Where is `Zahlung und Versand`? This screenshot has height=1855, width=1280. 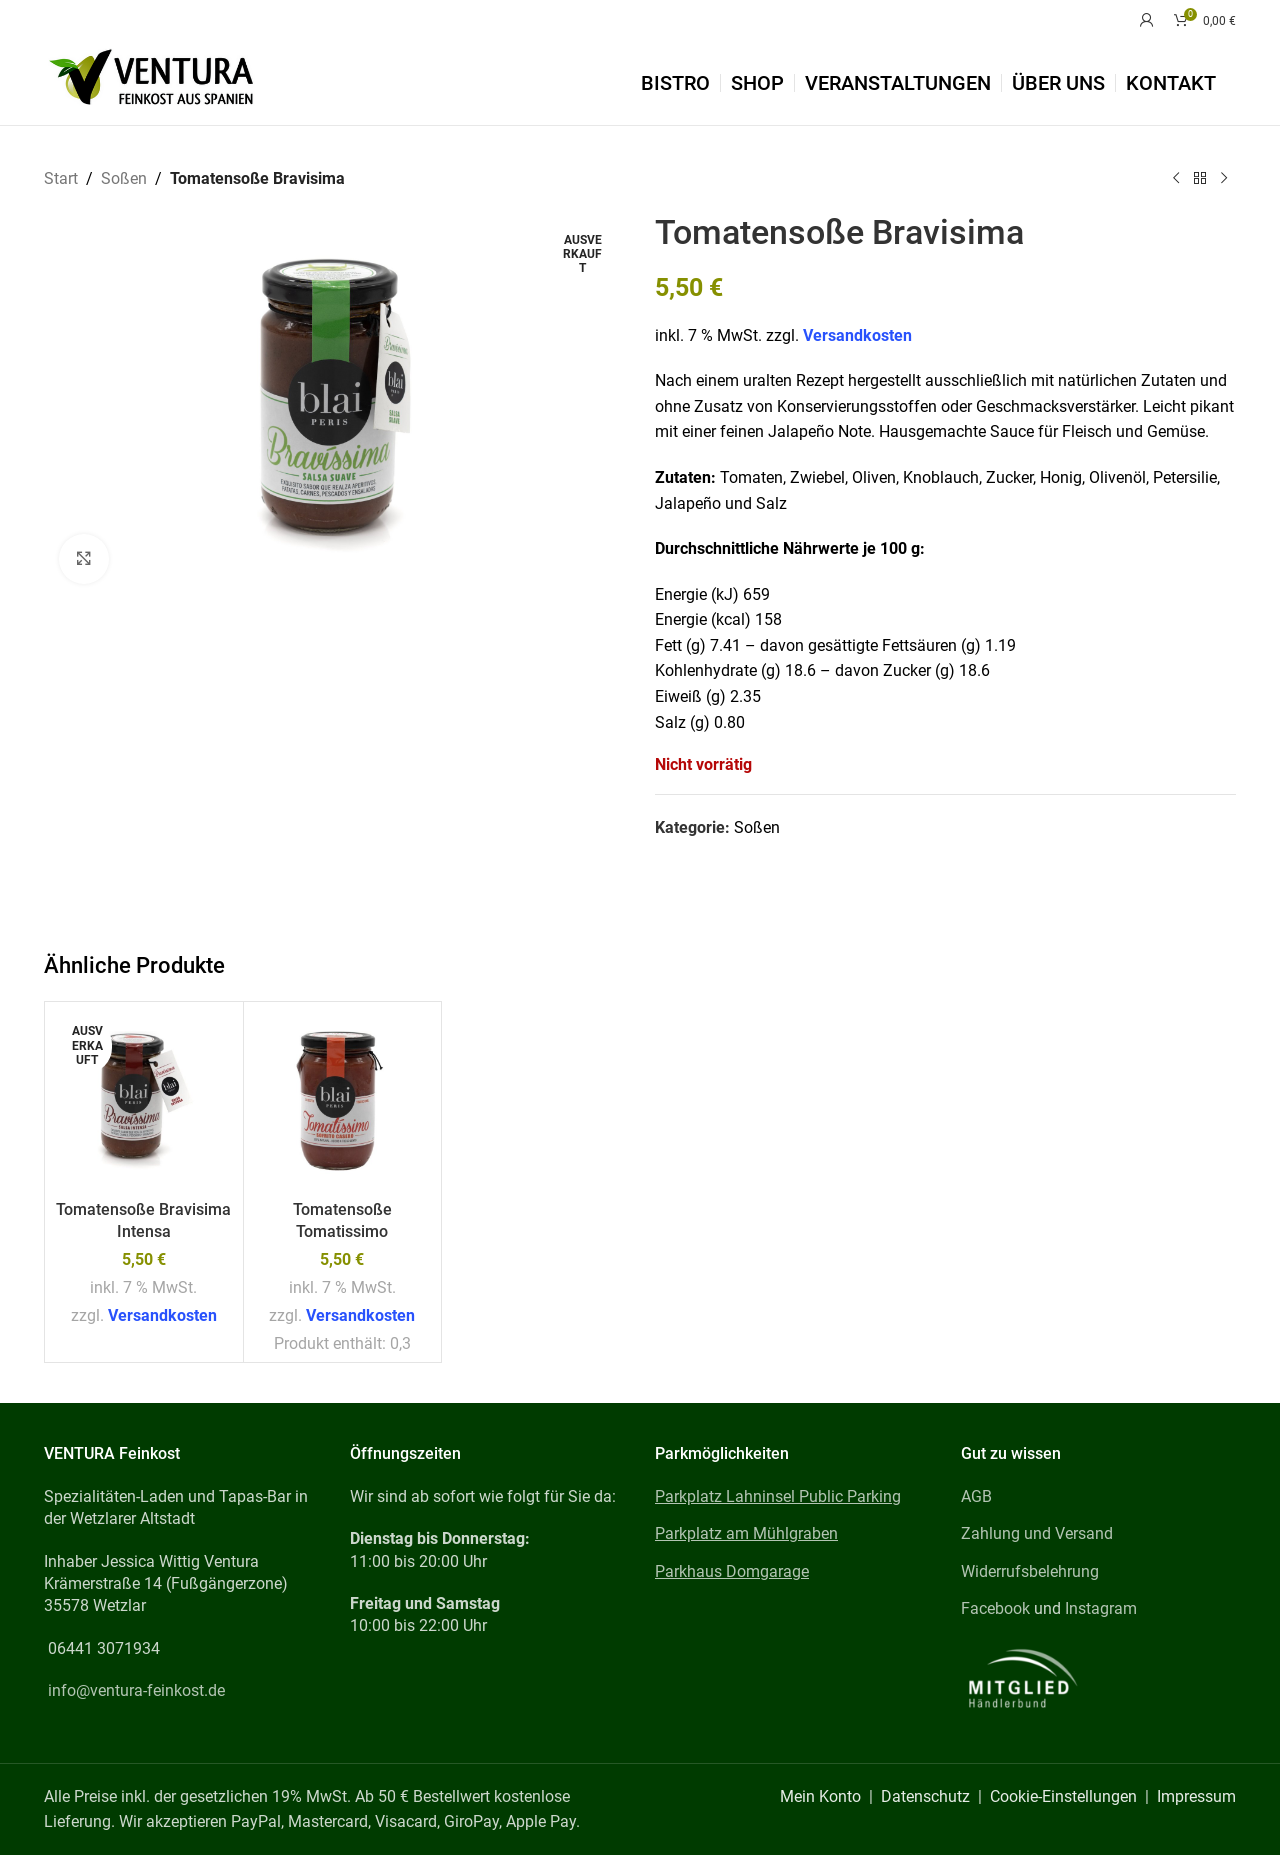
Zahlung und Versand is located at coordinates (1037, 1533).